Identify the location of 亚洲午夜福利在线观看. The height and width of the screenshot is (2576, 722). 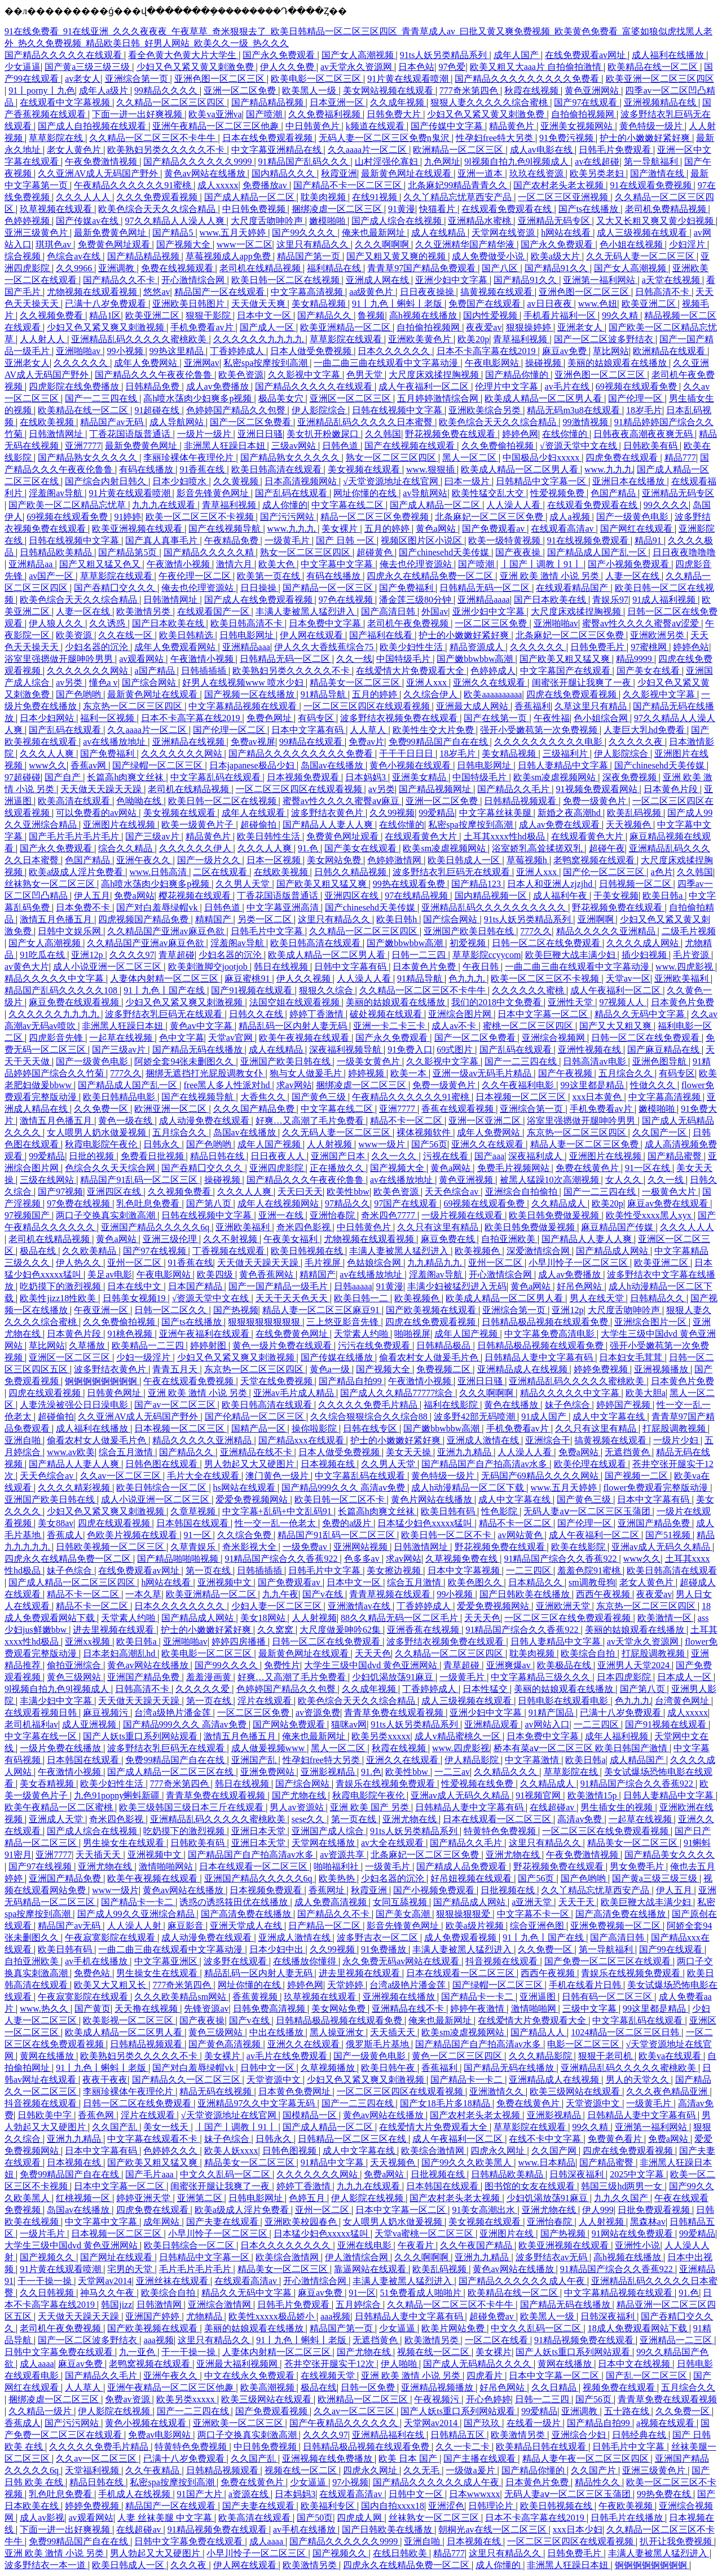
(205, 1333).